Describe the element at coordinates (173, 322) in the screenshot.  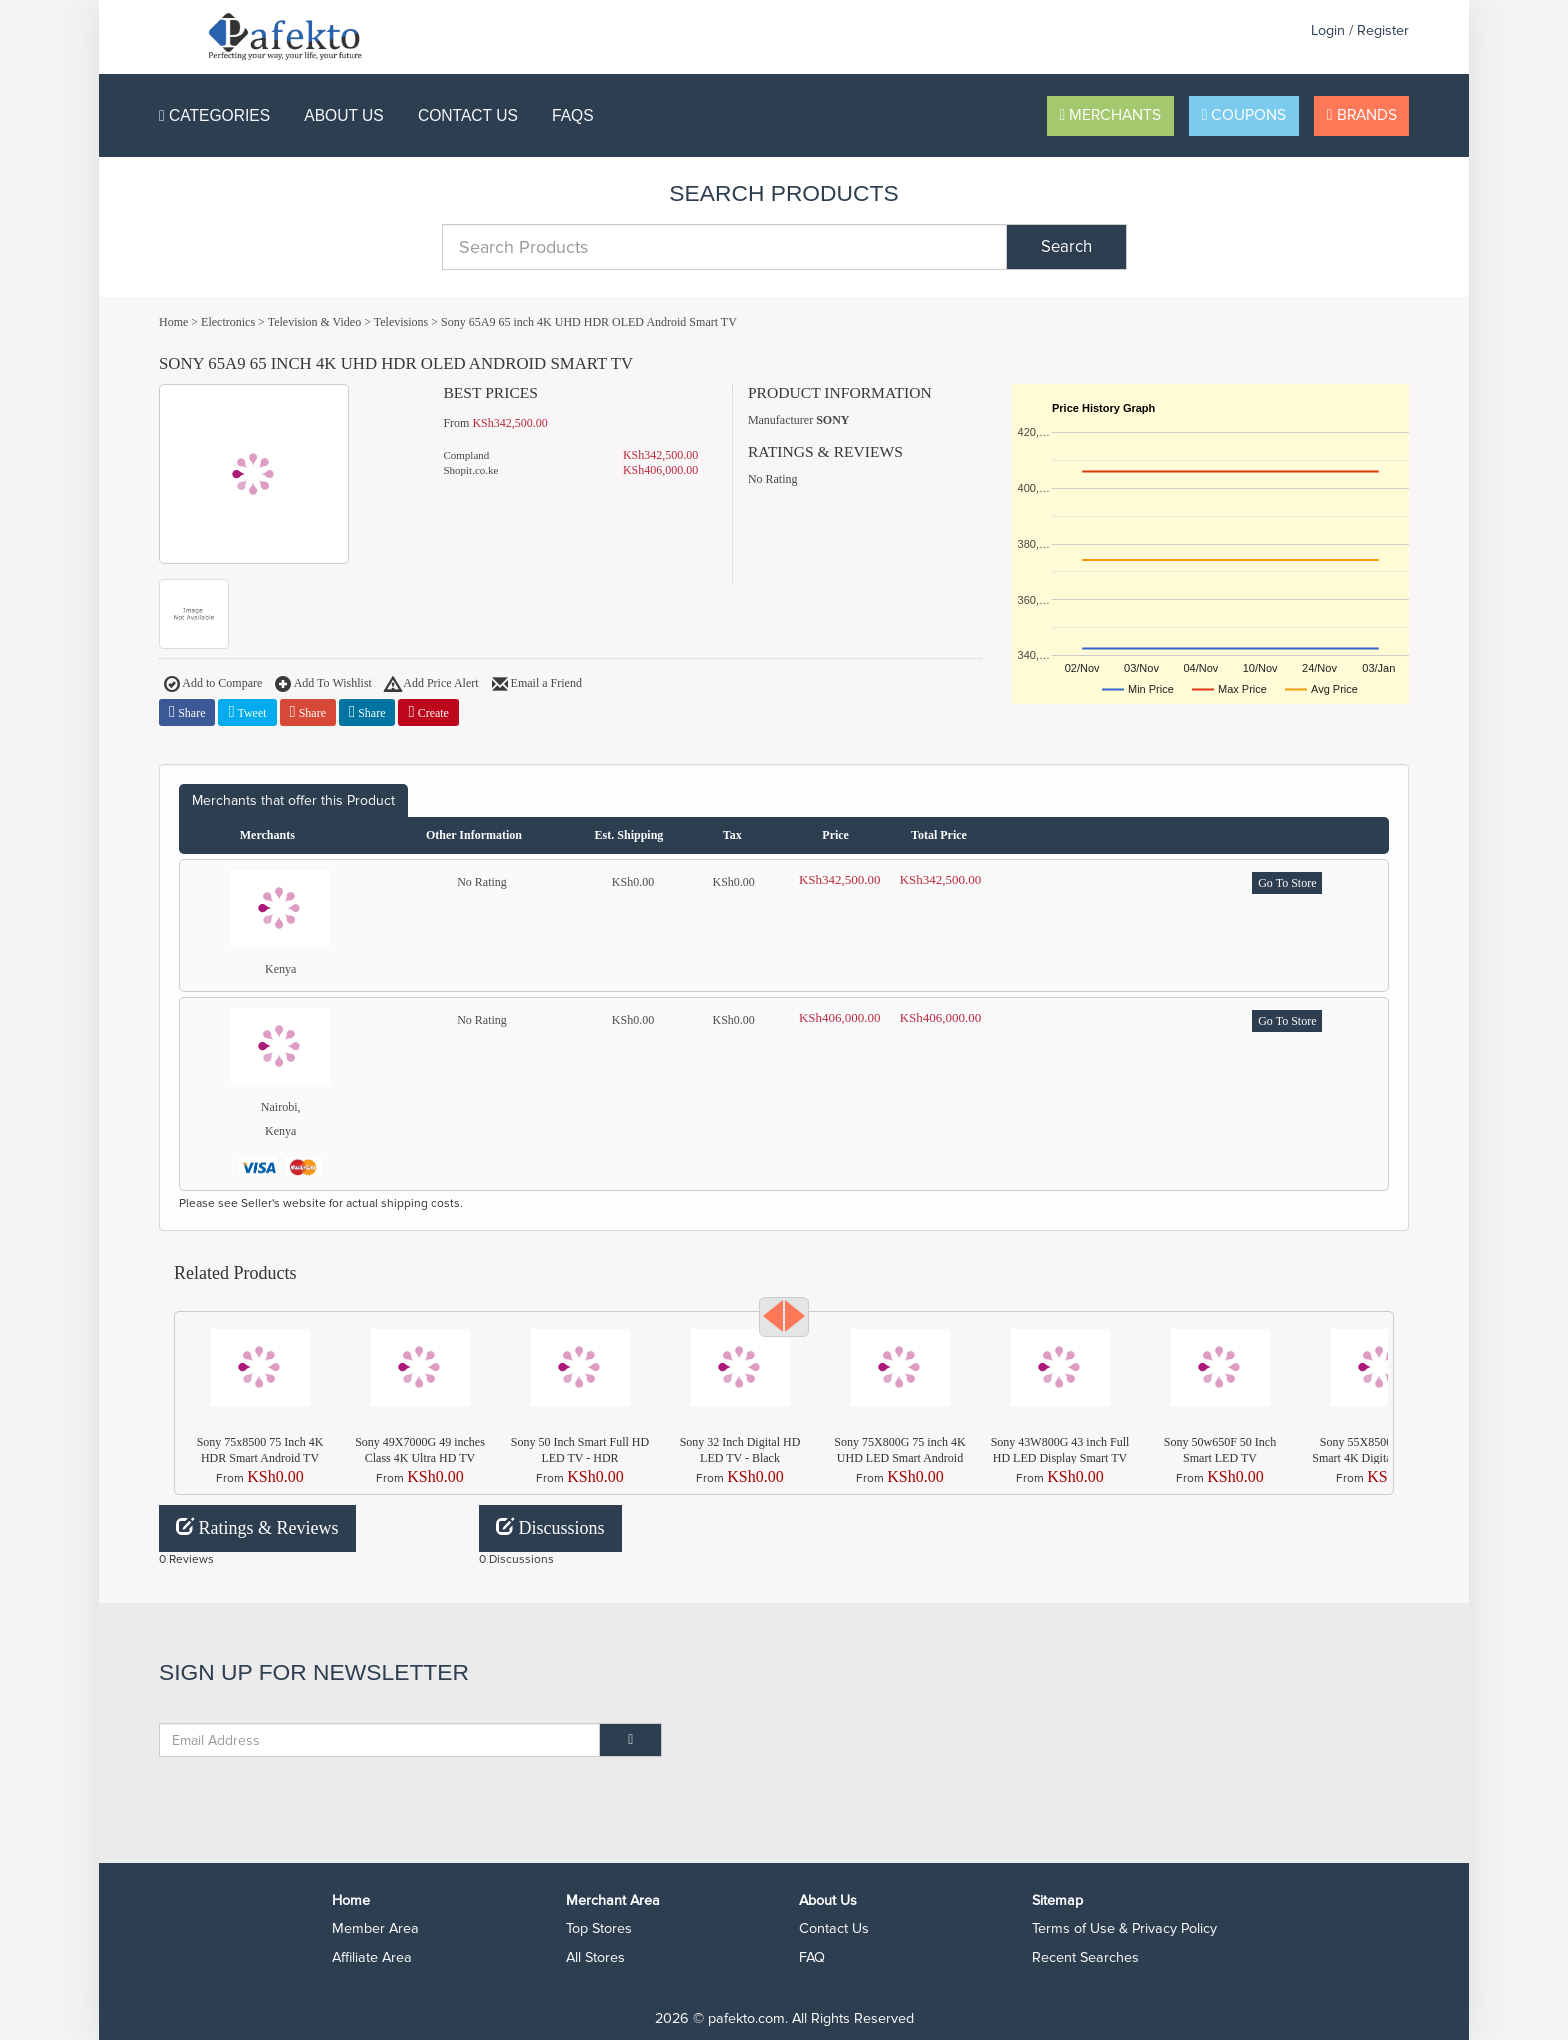
I see `Home` at that location.